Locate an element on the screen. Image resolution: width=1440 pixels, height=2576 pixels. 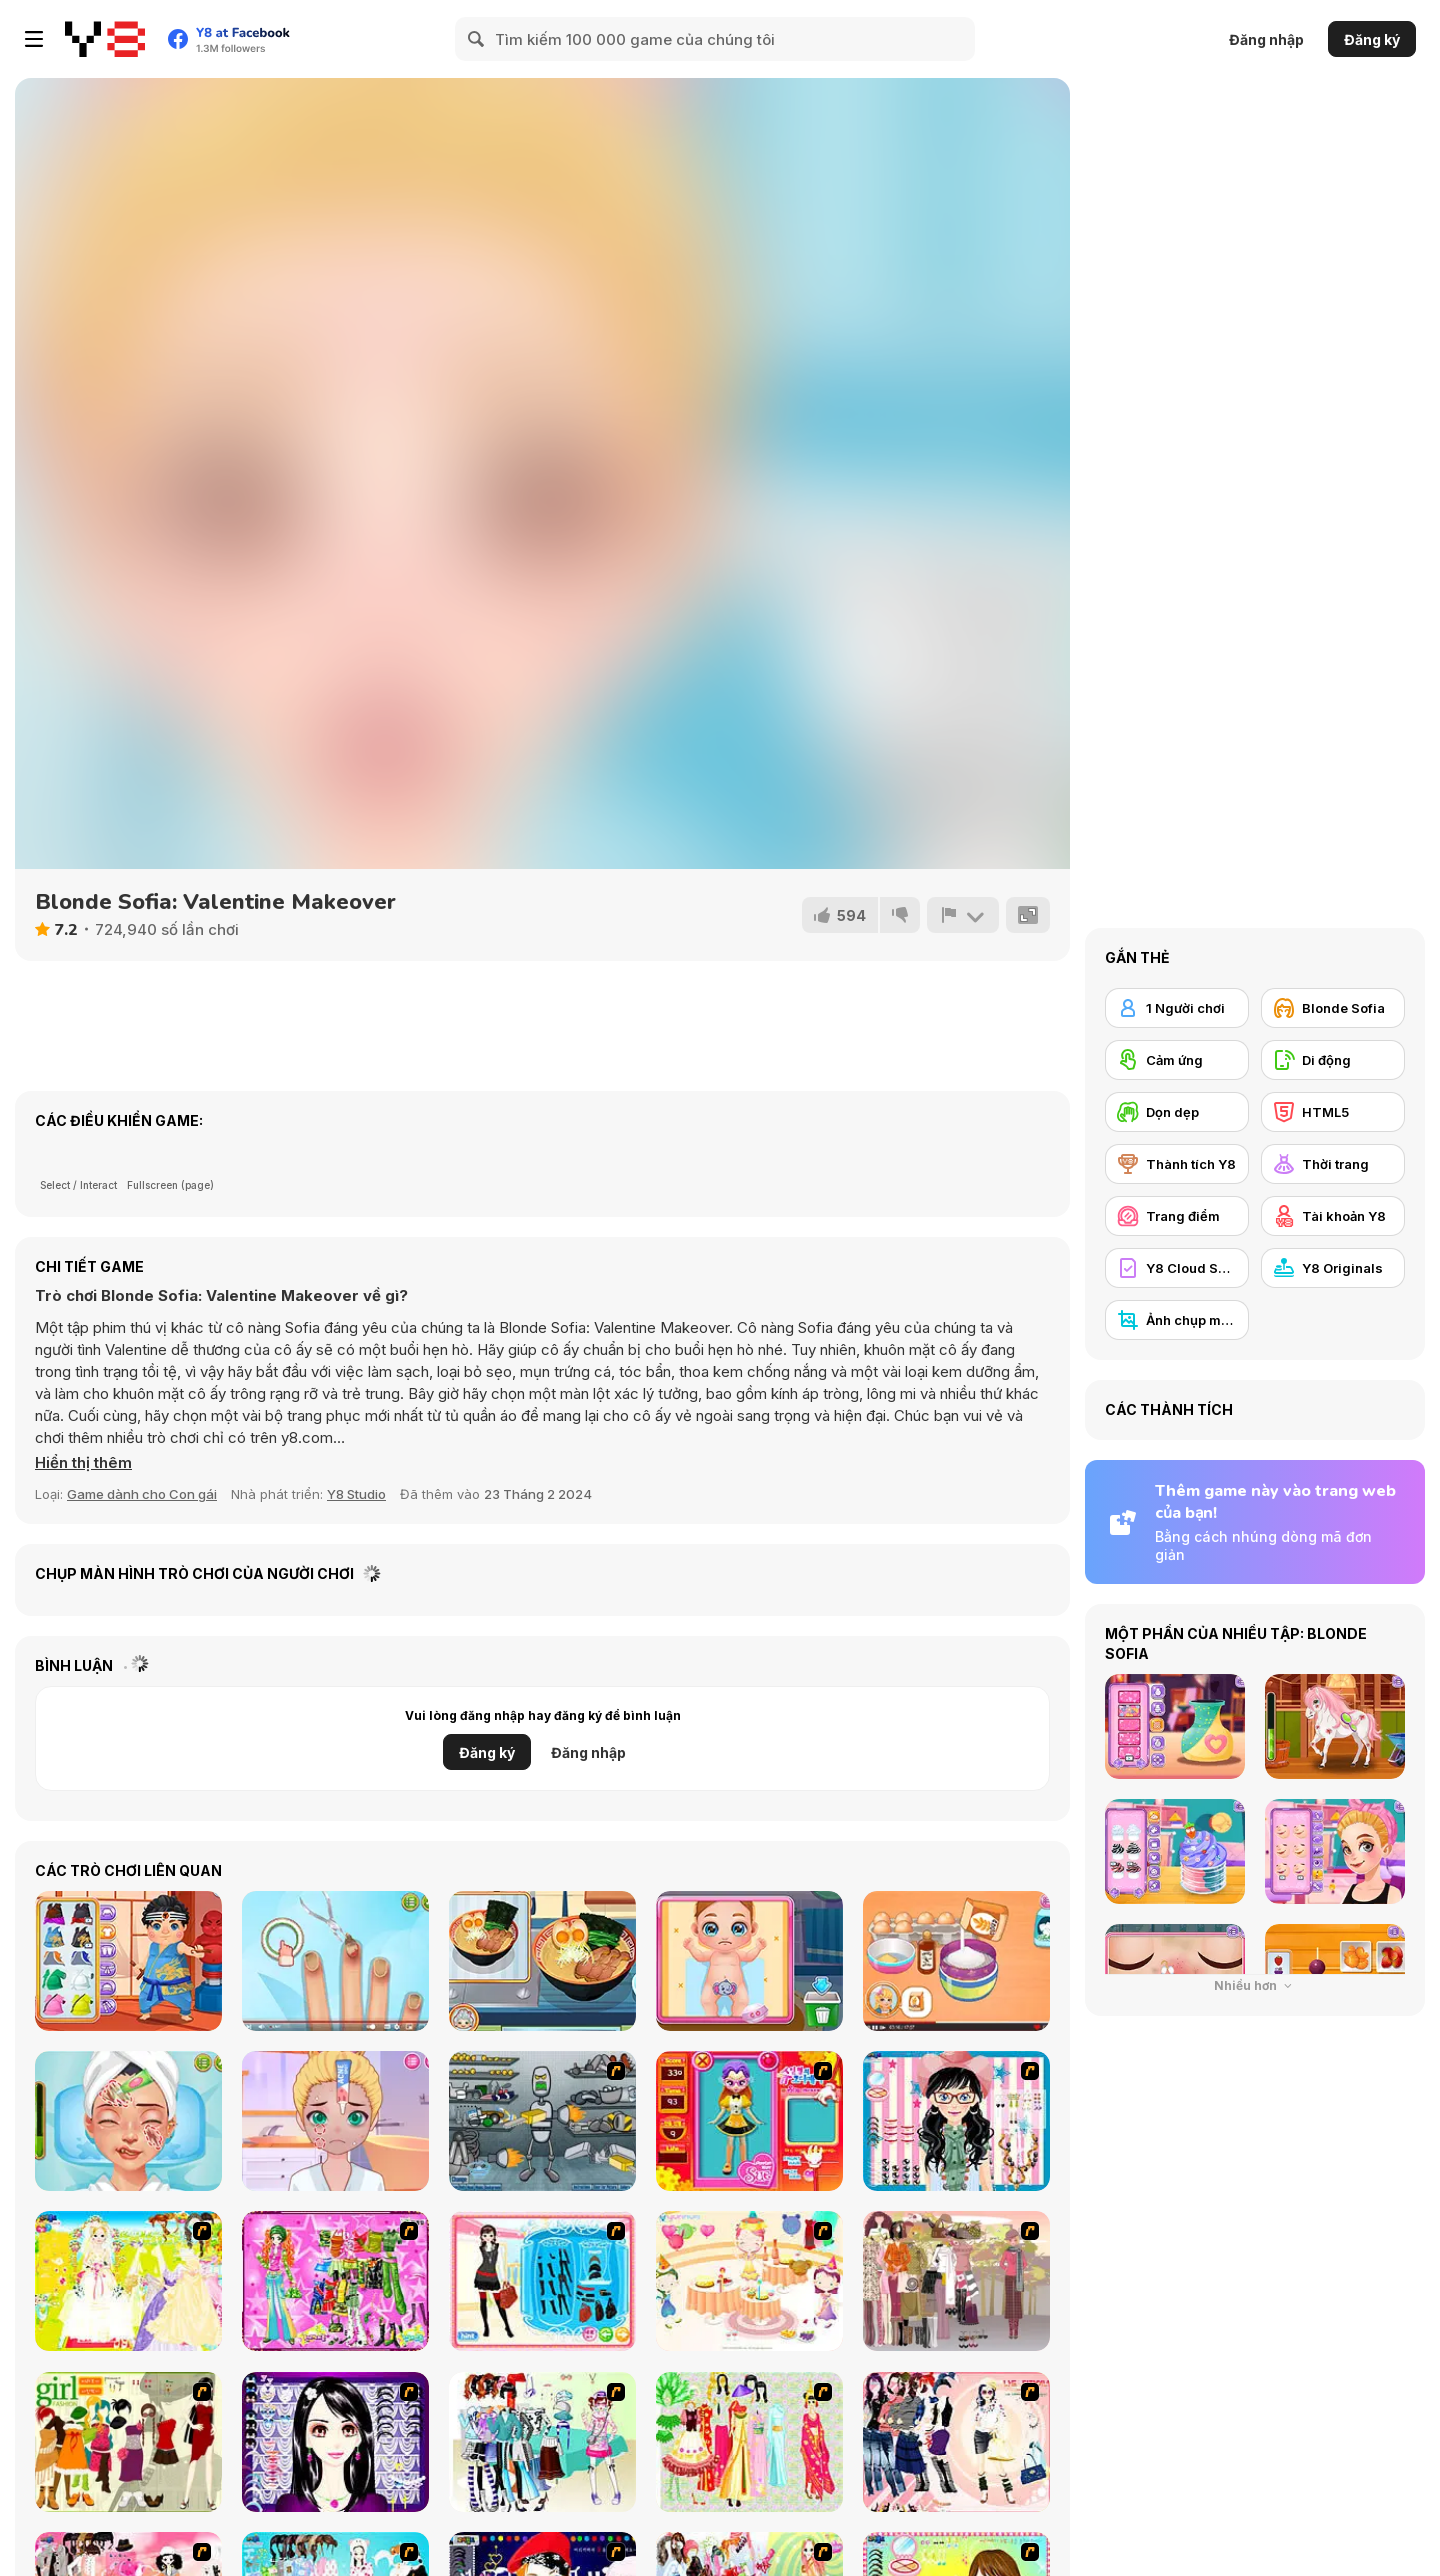
[button] is located at coordinates (83, 1463).